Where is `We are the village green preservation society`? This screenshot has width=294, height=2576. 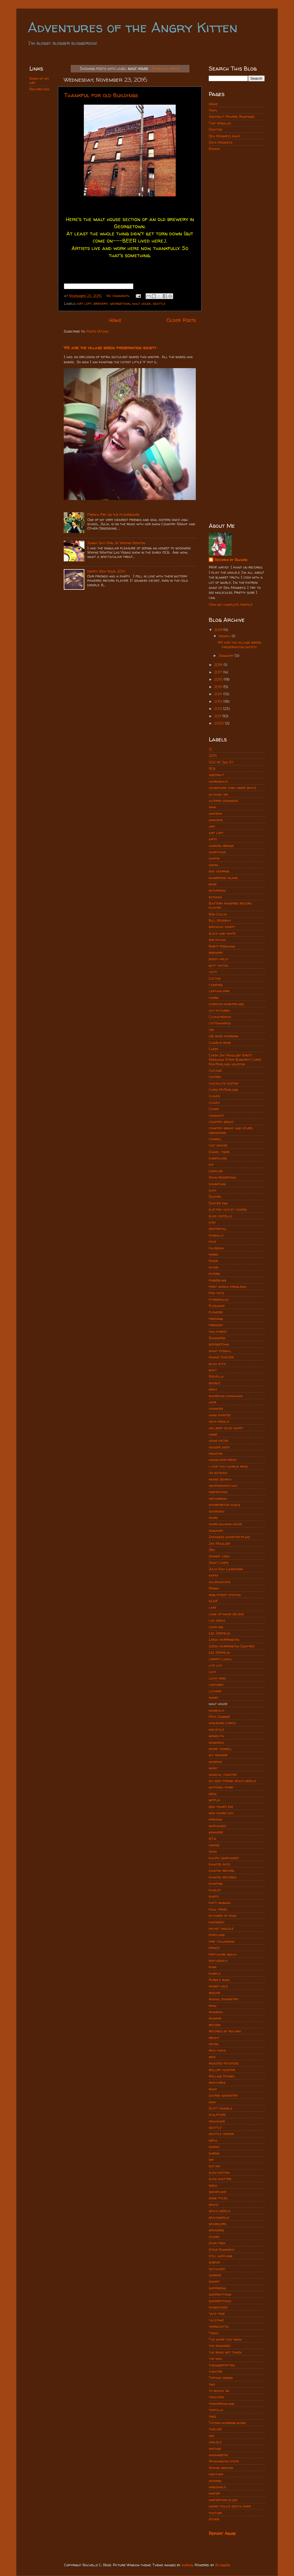
We are the village green preservation society is located at coordinates (110, 348).